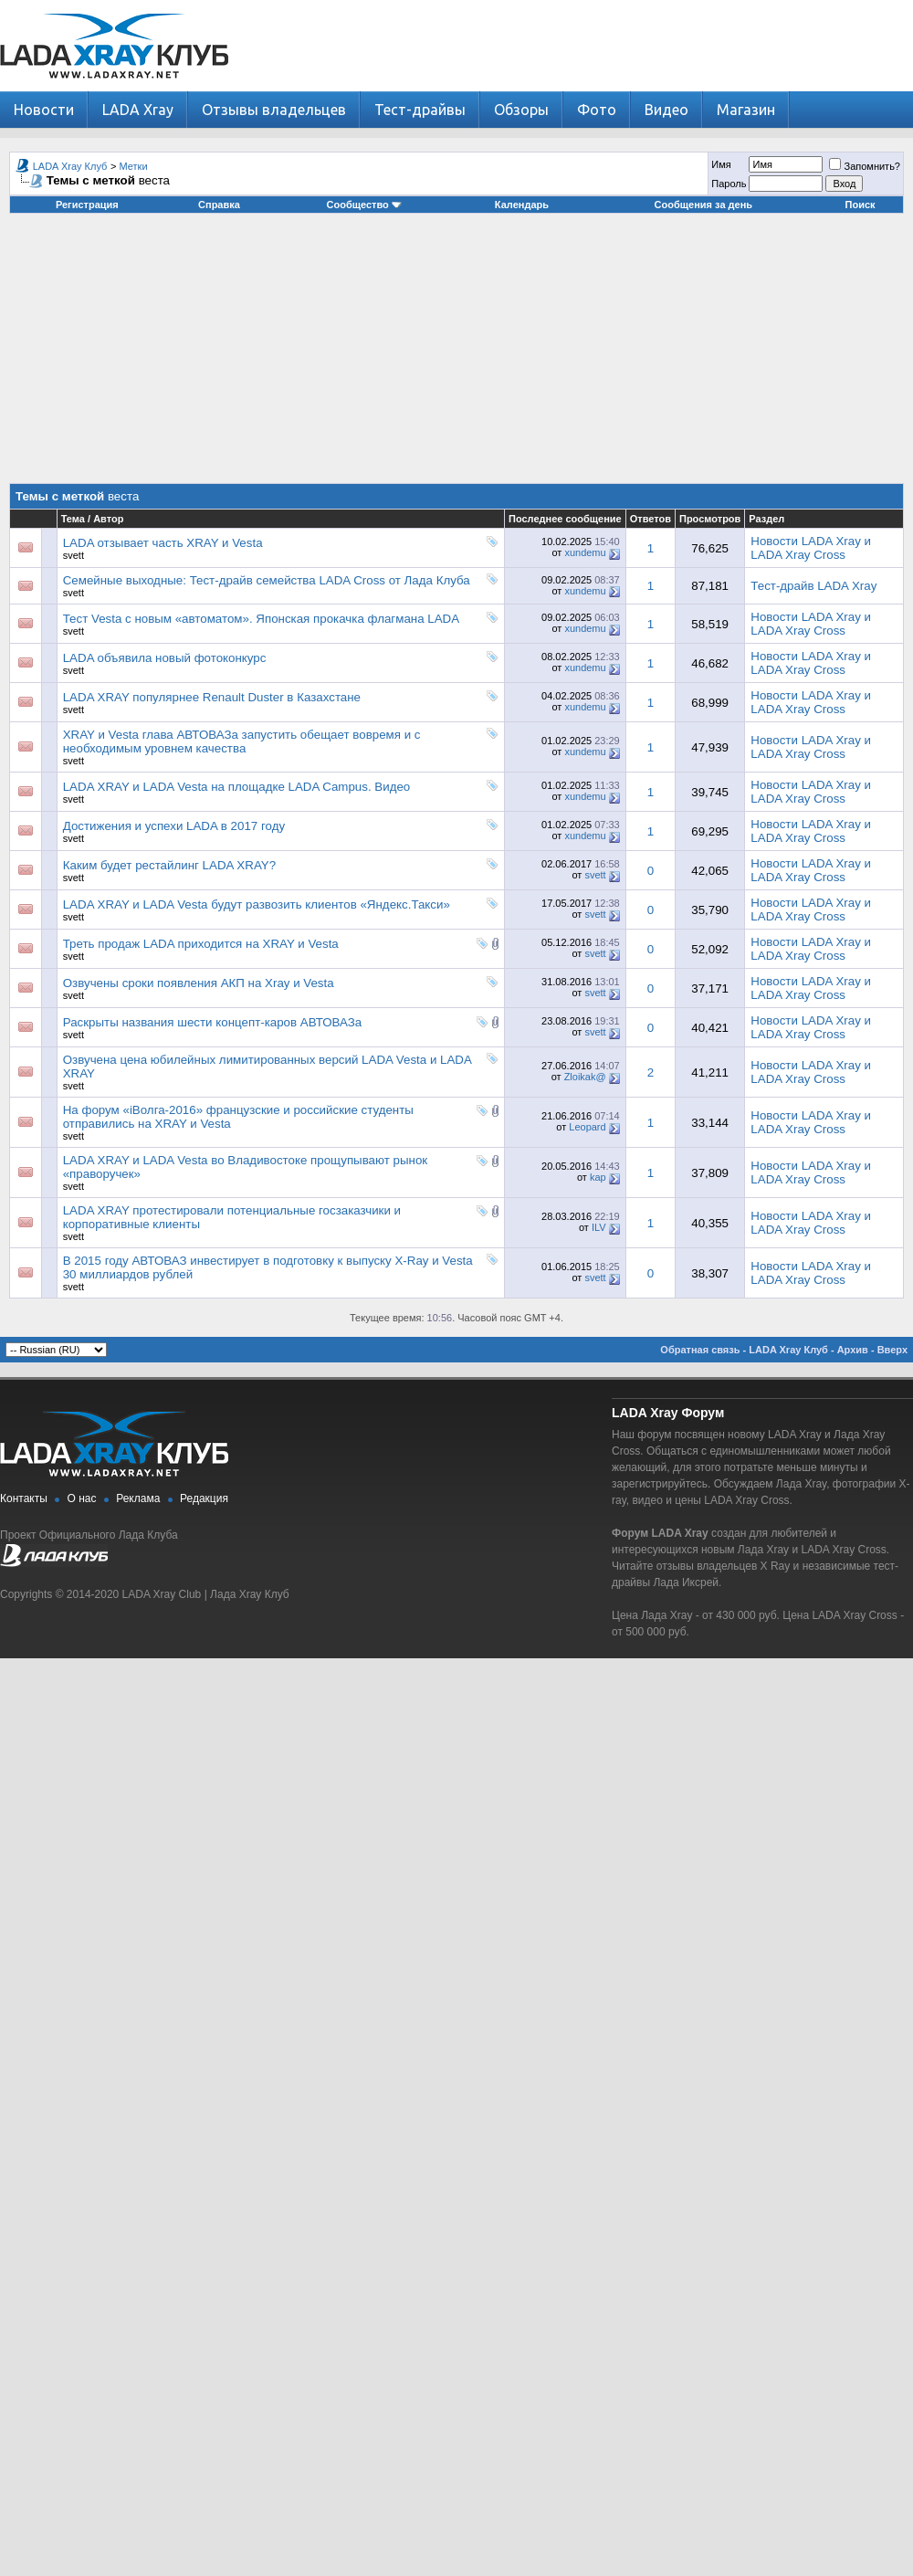  What do you see at coordinates (266, 580) in the screenshot?
I see `Семейные выходные: Тест-драйв семейства LADA Cross от Лада Клуба` at bounding box center [266, 580].